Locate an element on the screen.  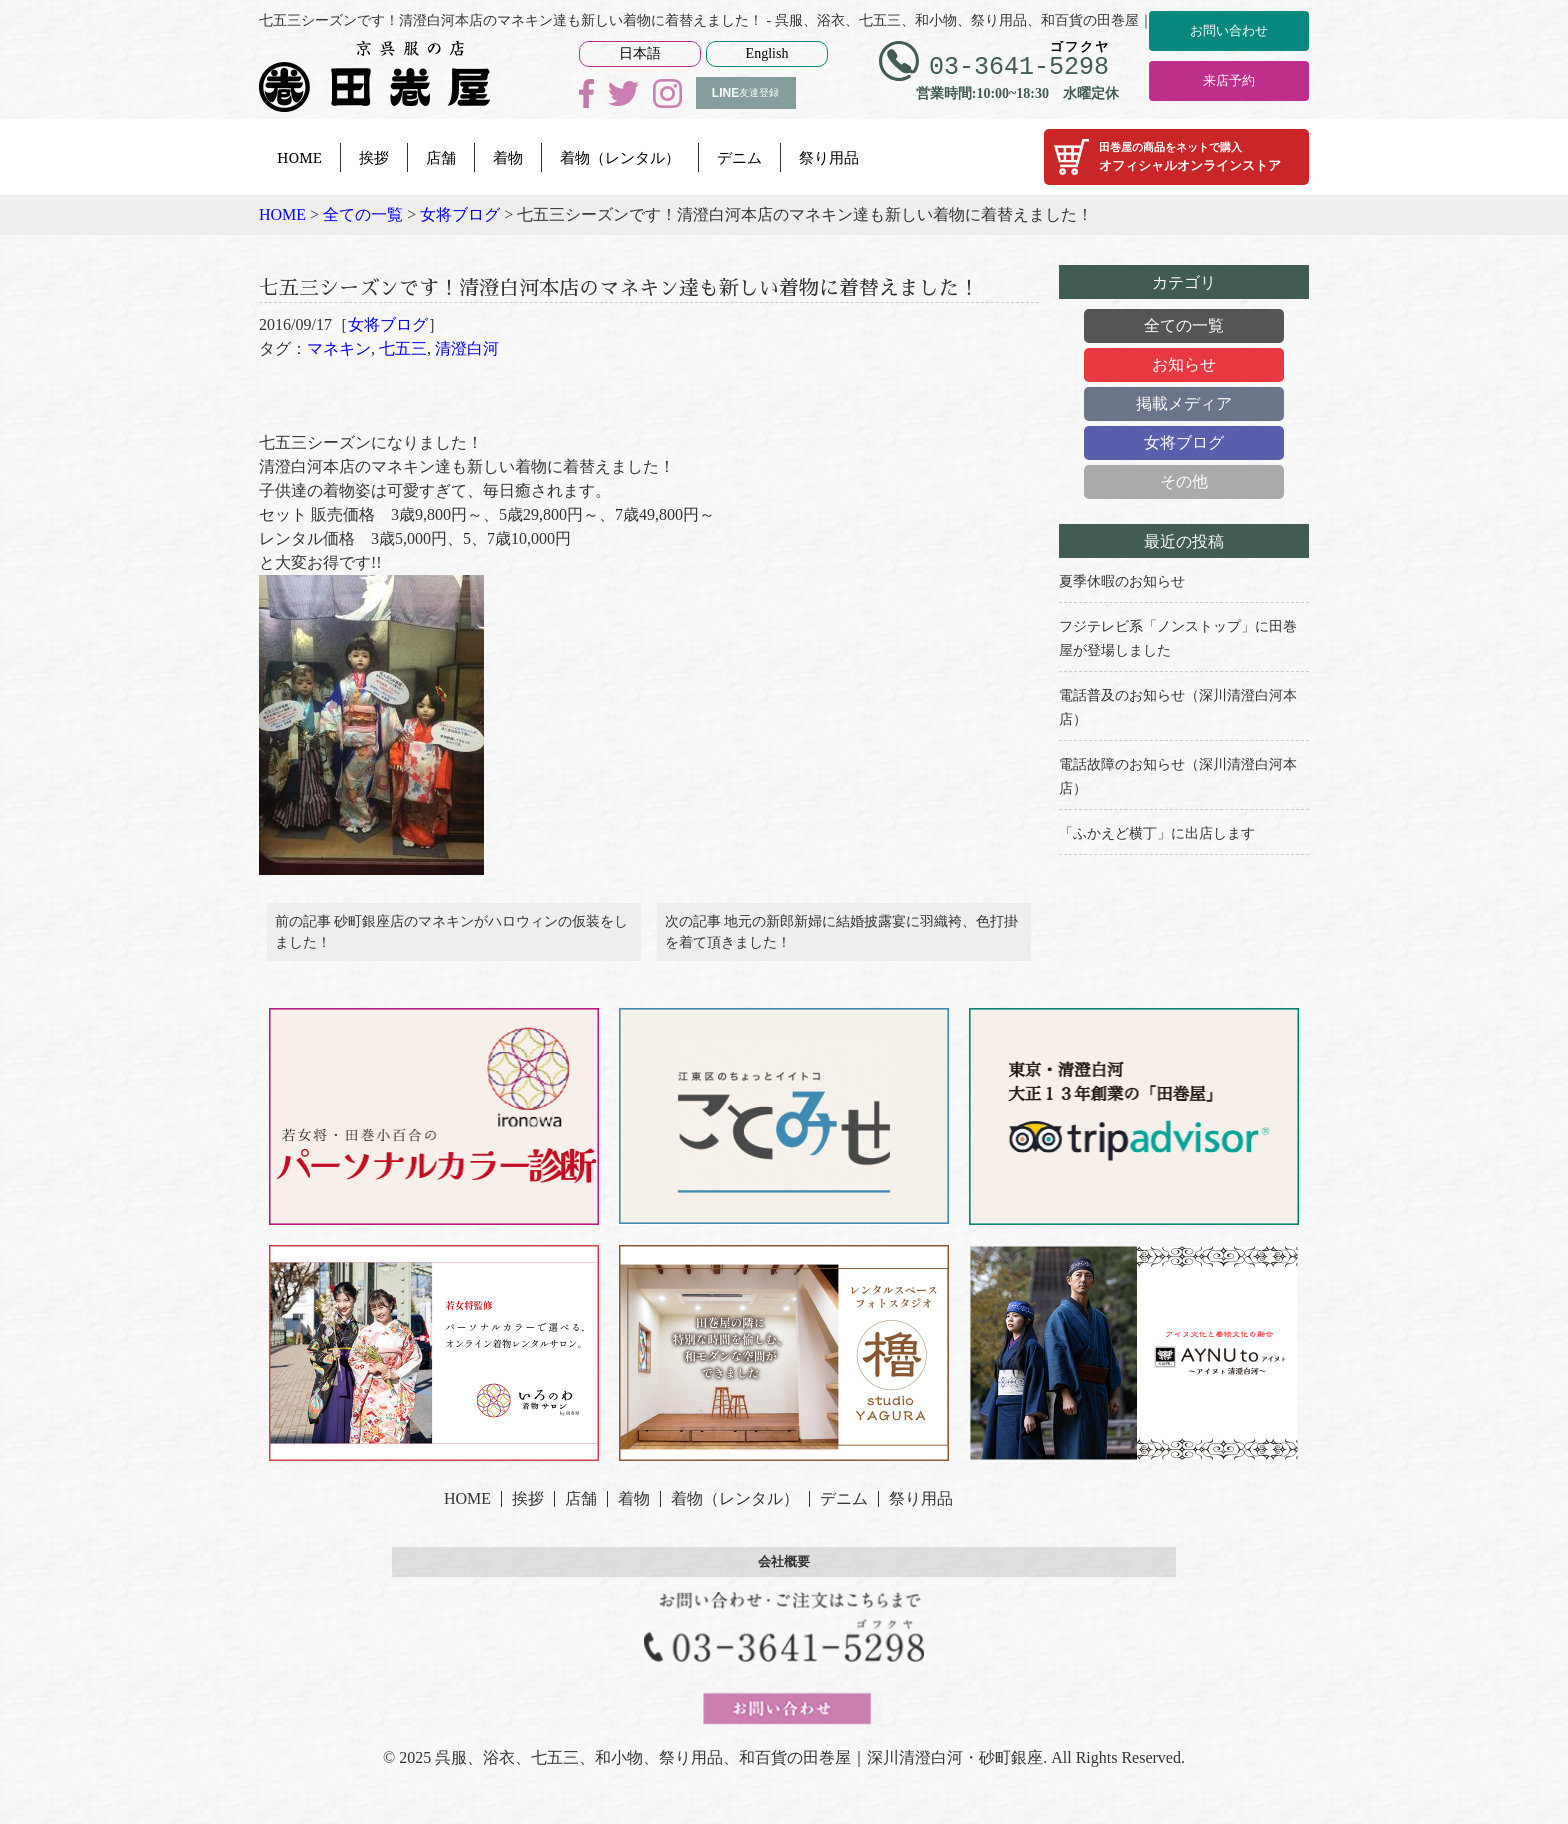
挨拶 is located at coordinates (374, 157).